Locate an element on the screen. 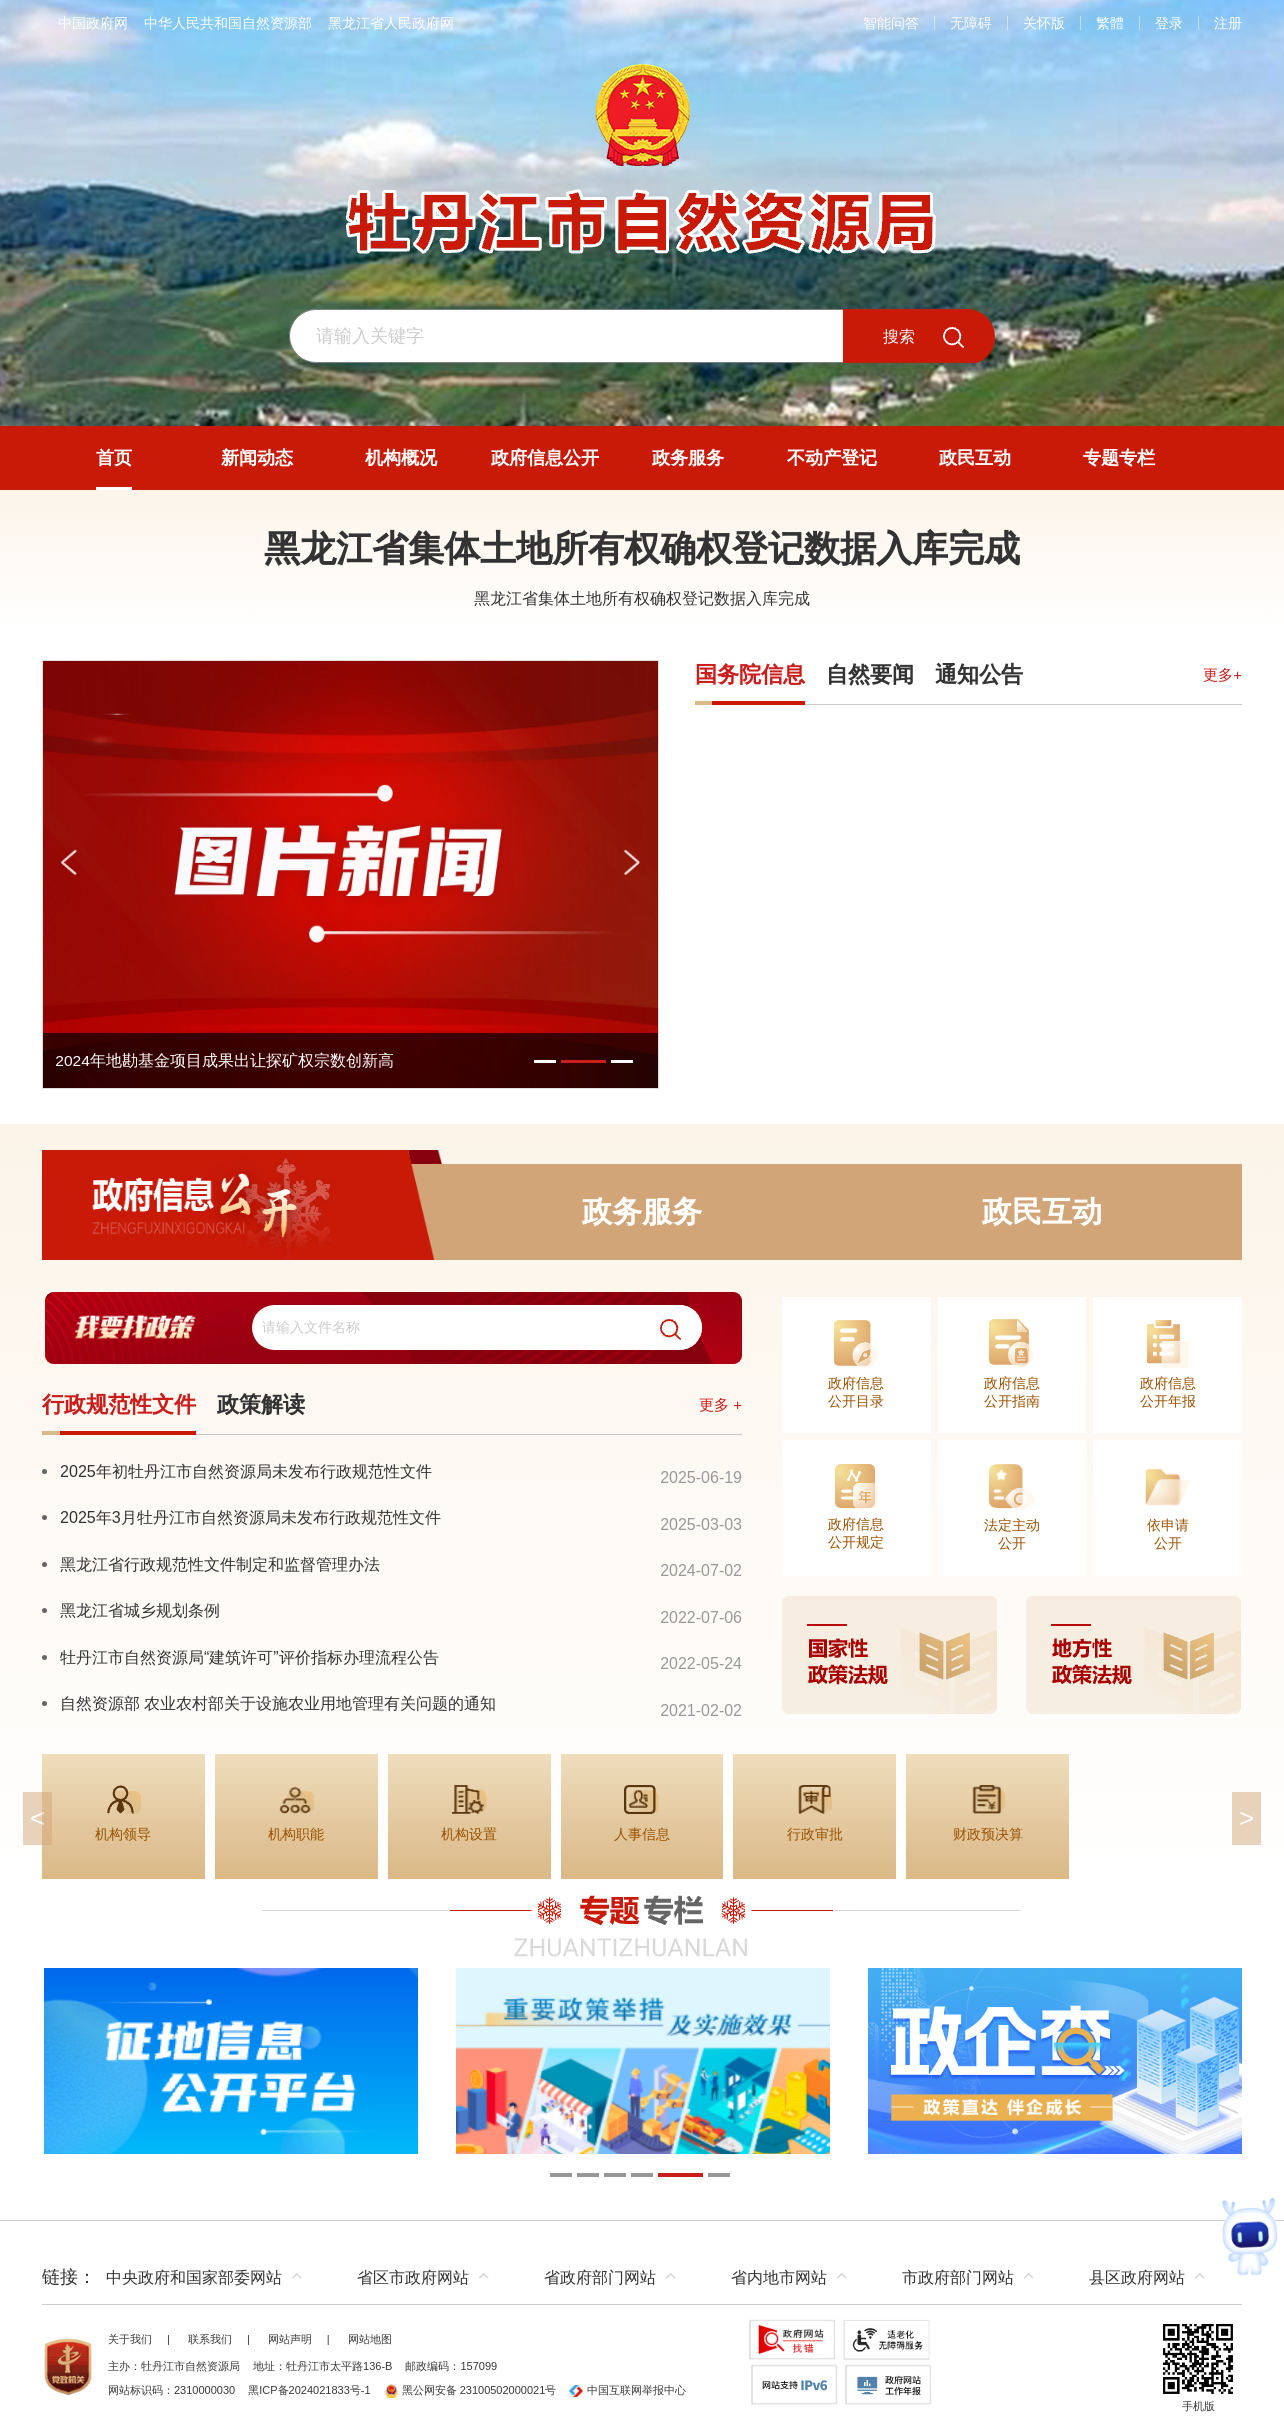 Image resolution: width=1284 pixels, height=2428 pixels. 政务服务 is located at coordinates (642, 1211).